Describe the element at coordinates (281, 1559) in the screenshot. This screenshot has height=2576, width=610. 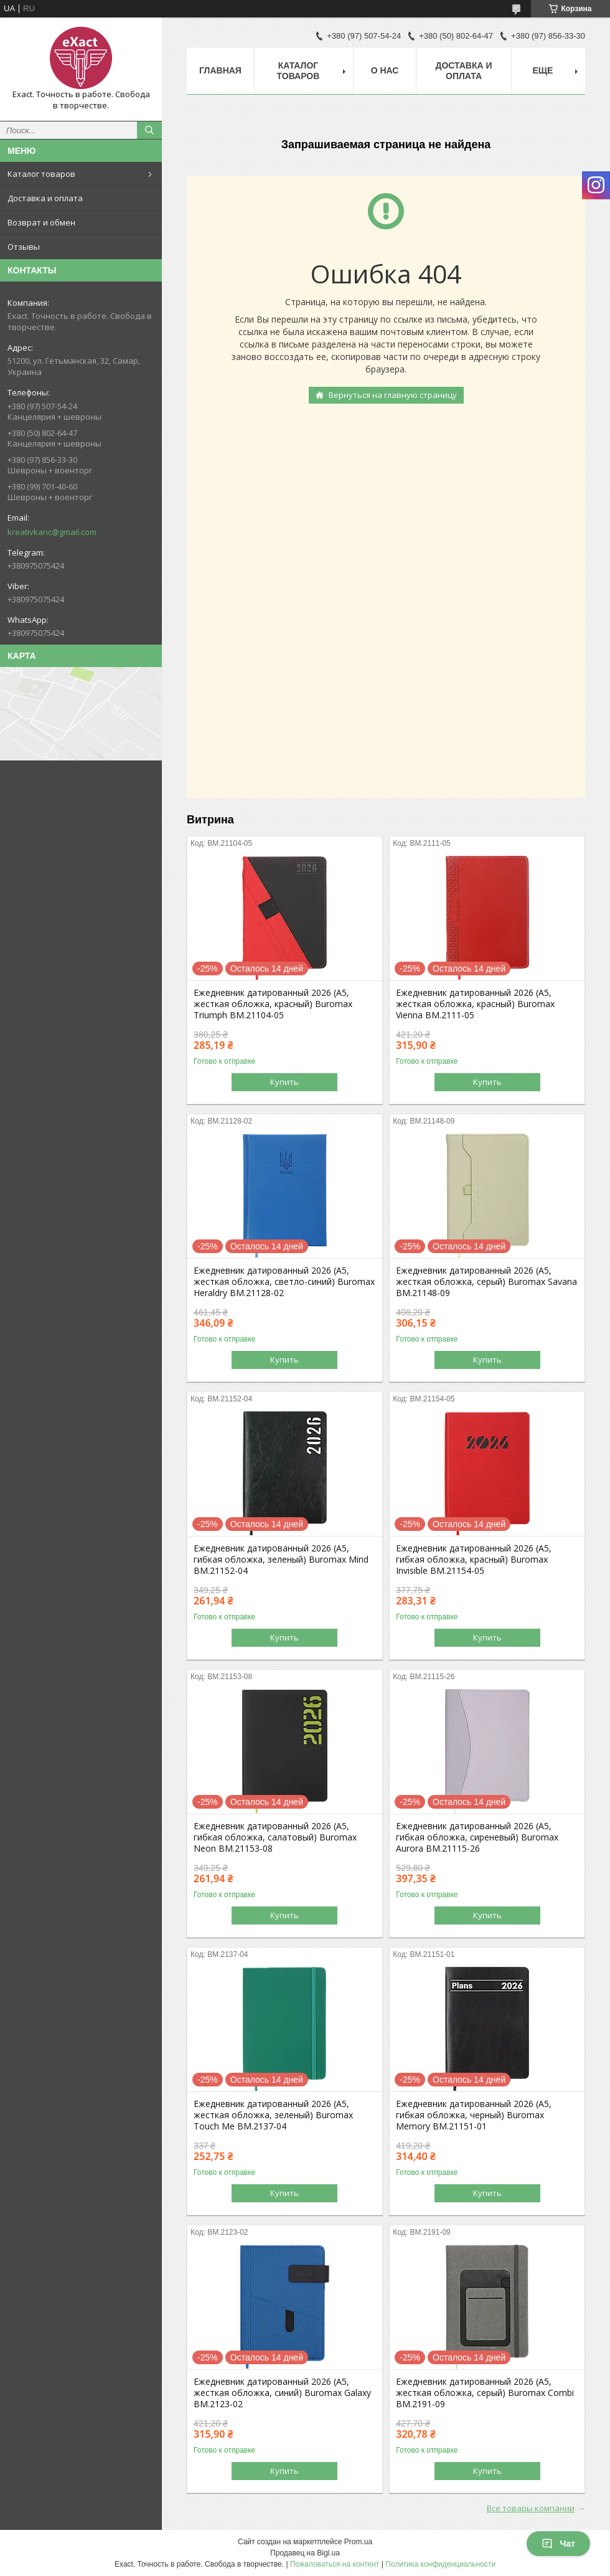
I see `Ежедневник датированный 2026 (A5, гибкая обложка, зеленый) Buromax Mind BM.21152-04` at that location.